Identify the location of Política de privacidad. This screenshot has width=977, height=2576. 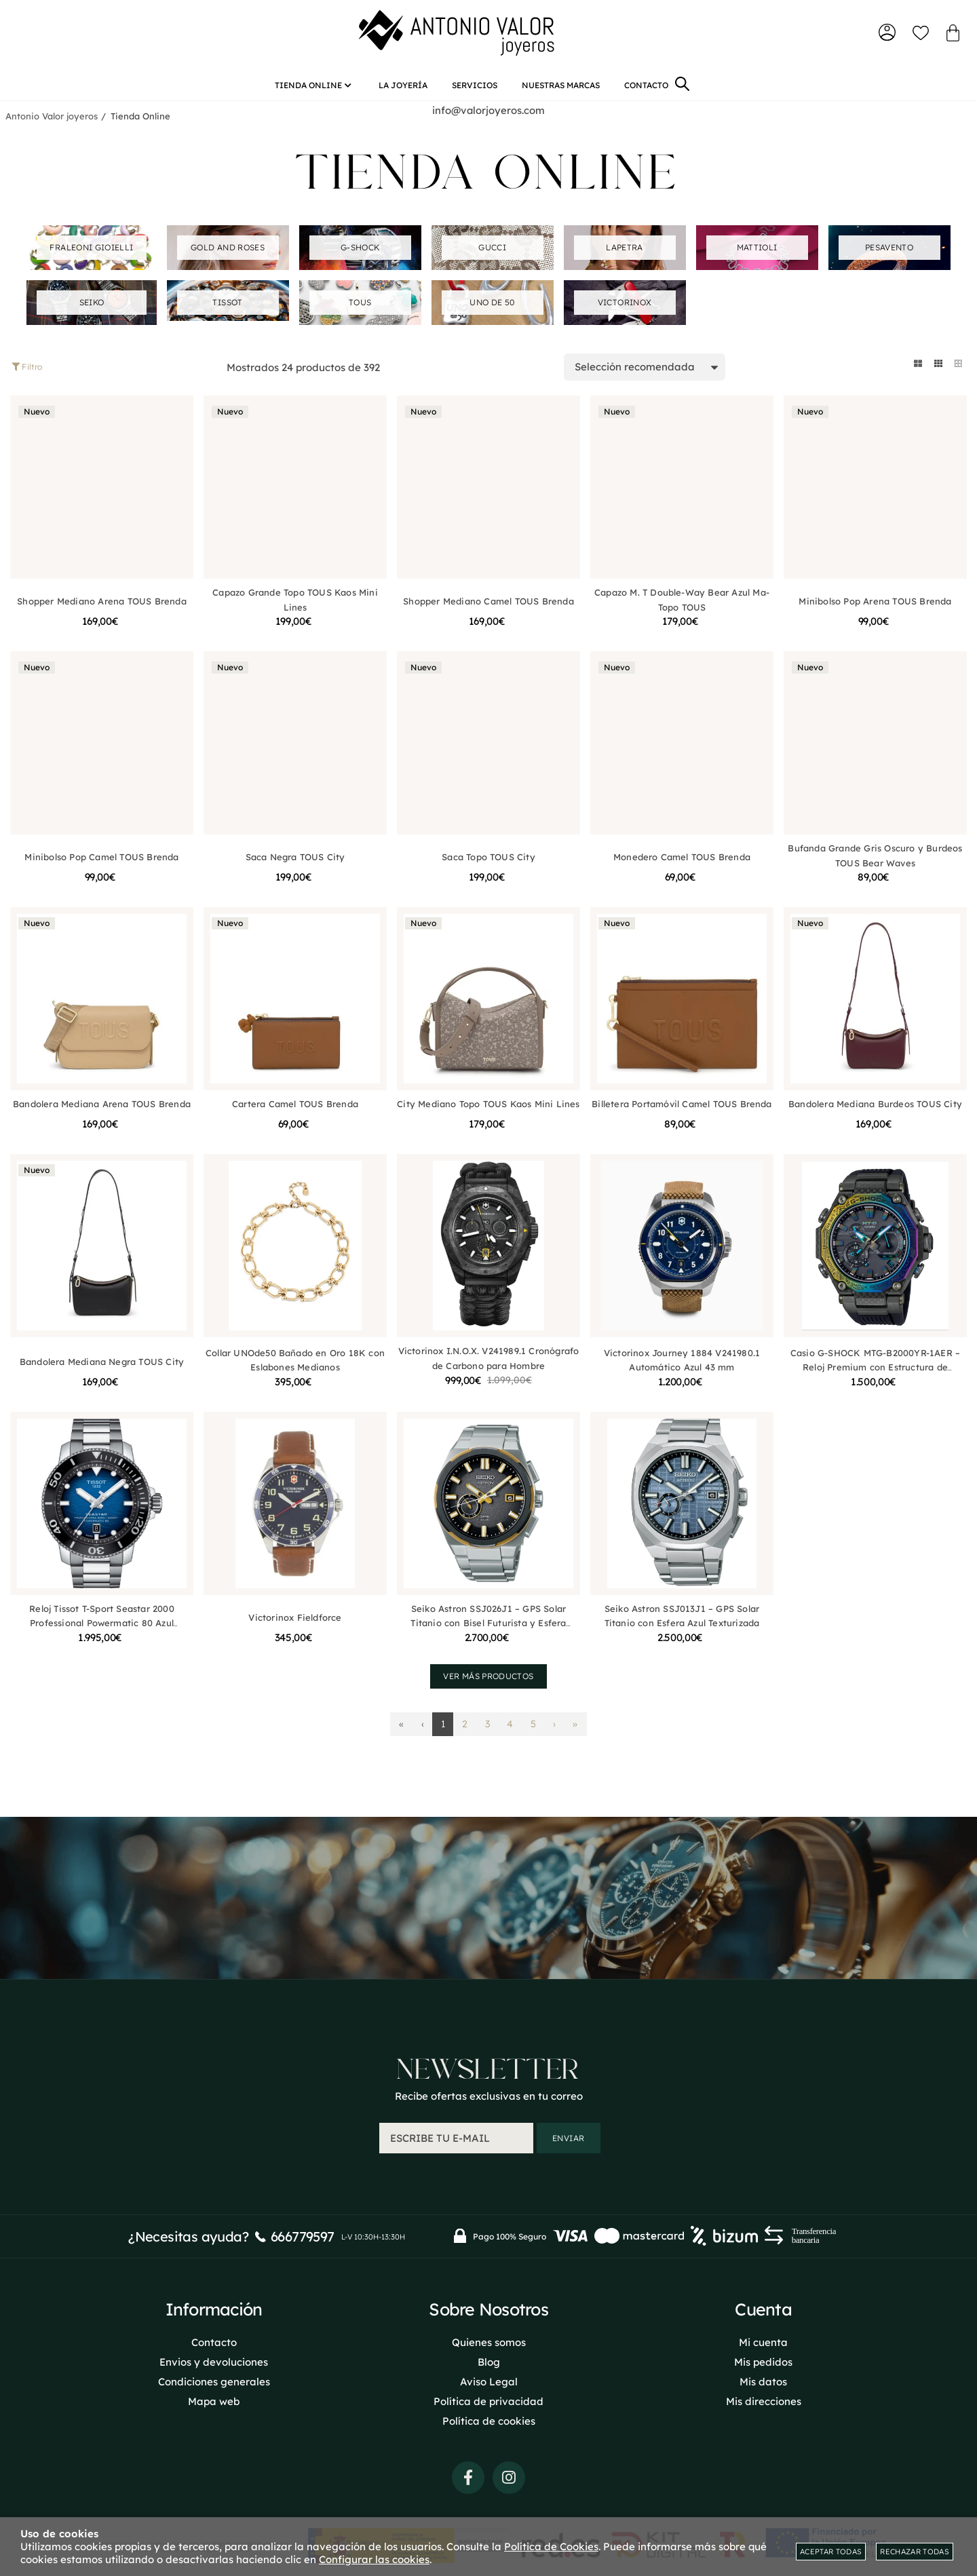
(488, 2400).